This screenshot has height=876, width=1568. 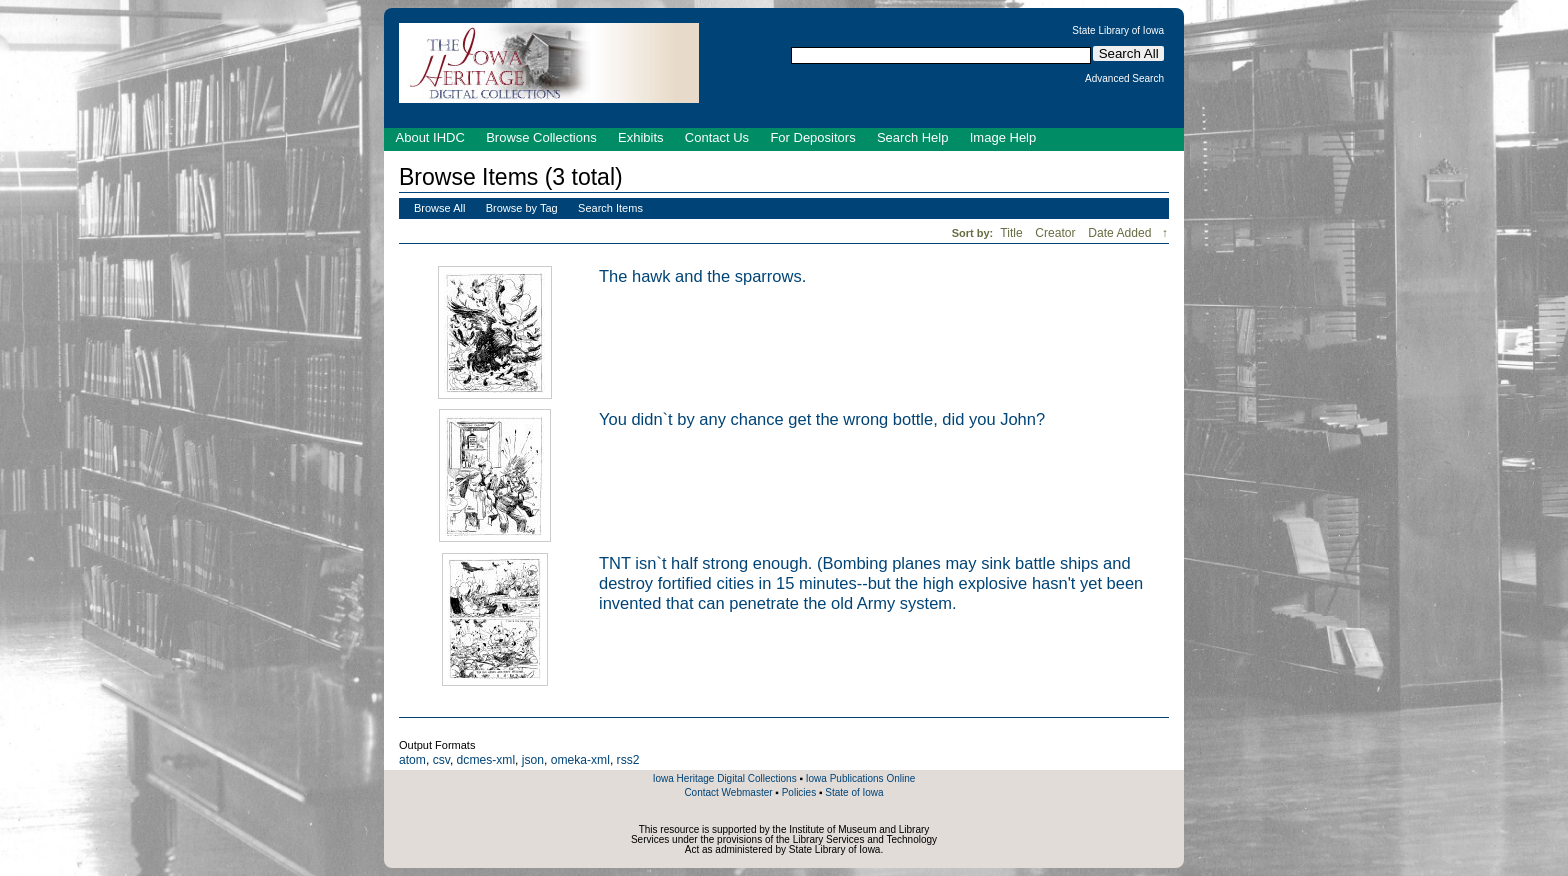 What do you see at coordinates (412, 760) in the screenshot?
I see `atom` at bounding box center [412, 760].